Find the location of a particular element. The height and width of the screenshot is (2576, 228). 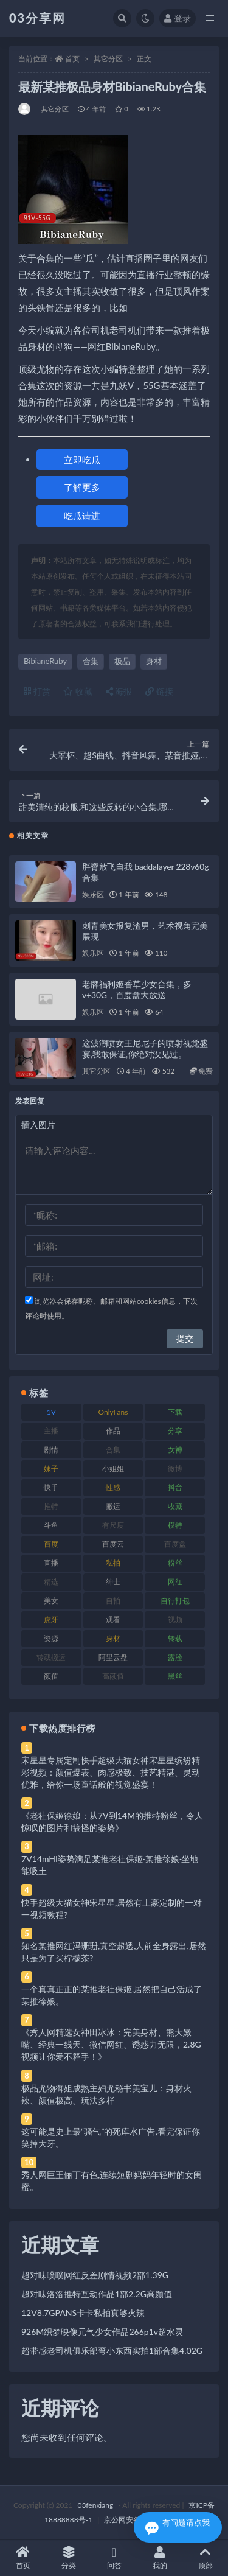

推特 [推特 (166 项)] is located at coordinates (51, 1506).